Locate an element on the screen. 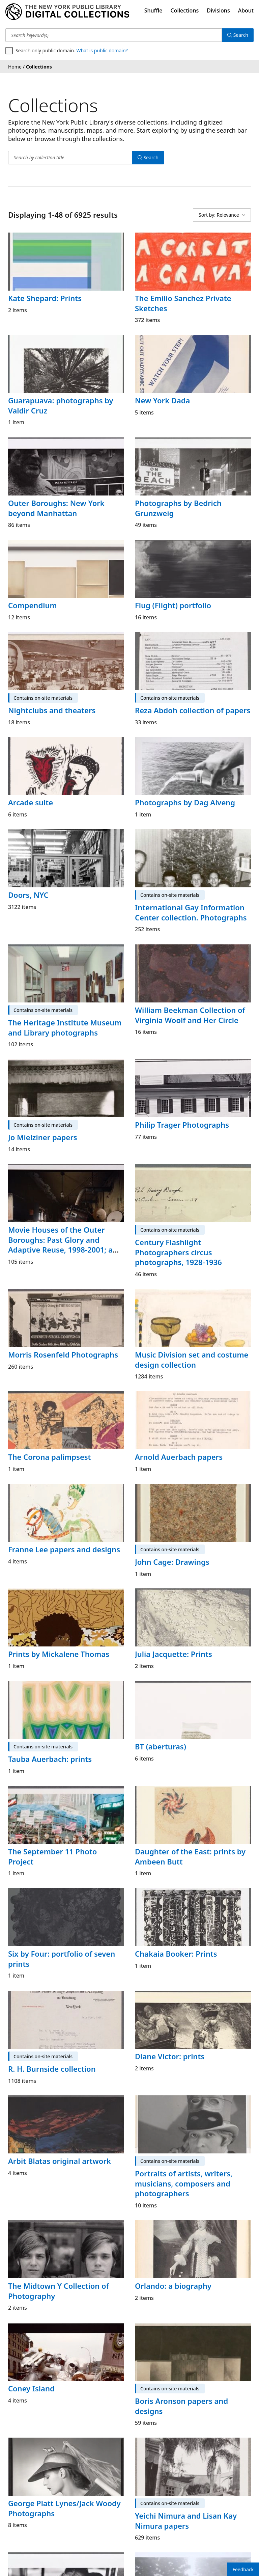  Kate Shepard: Prints is located at coordinates (45, 298).